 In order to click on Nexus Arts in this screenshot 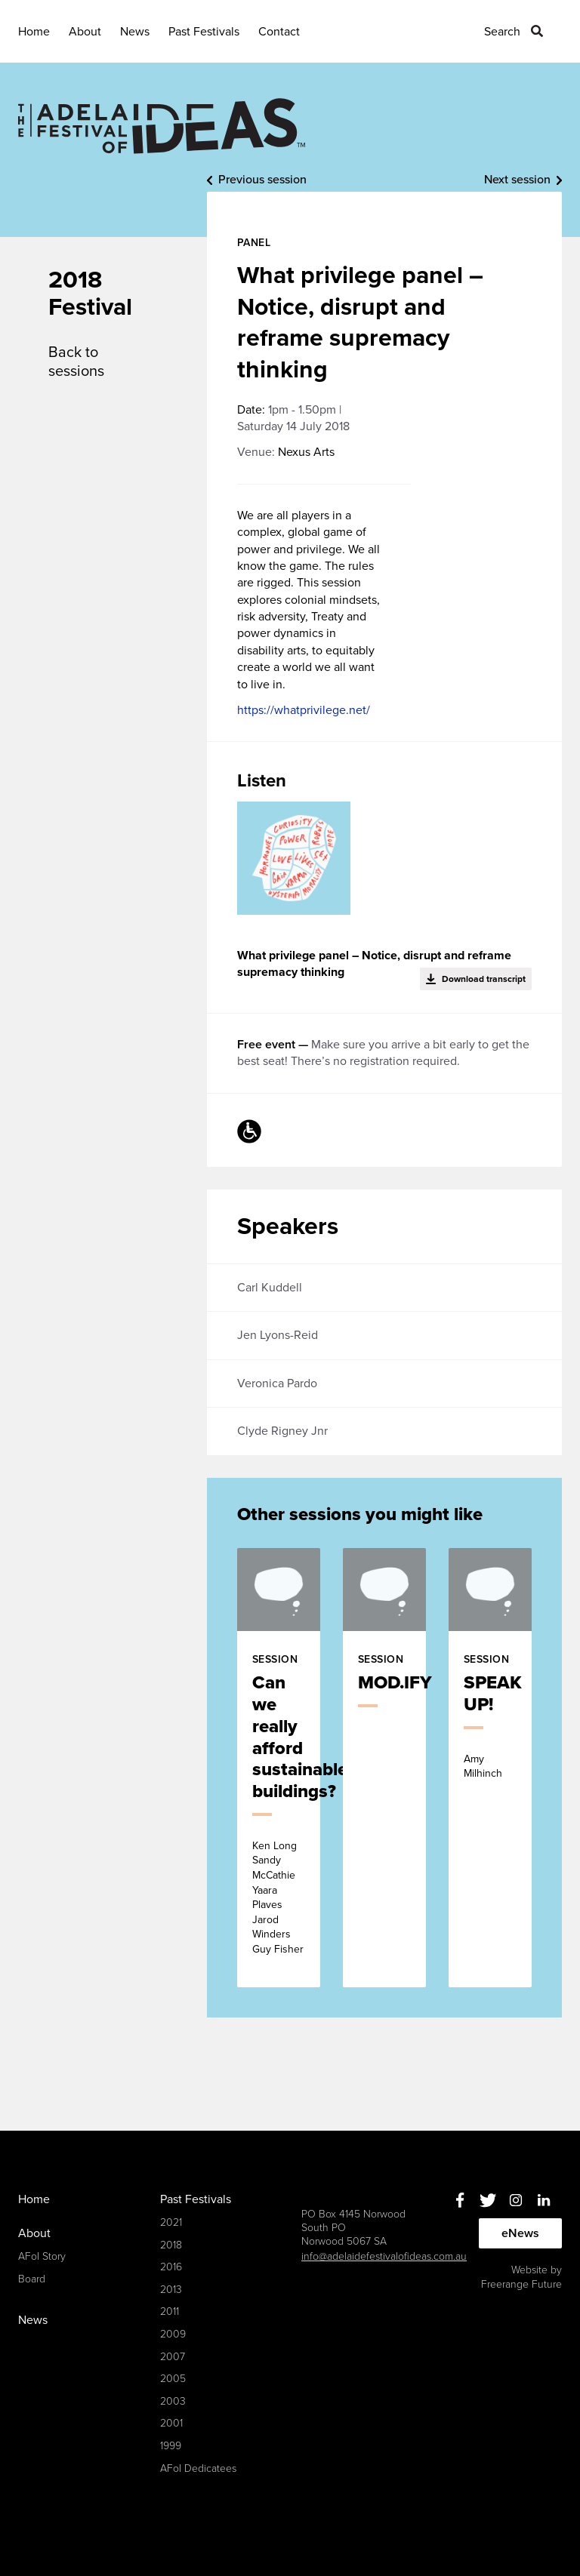, I will do `click(306, 452)`.